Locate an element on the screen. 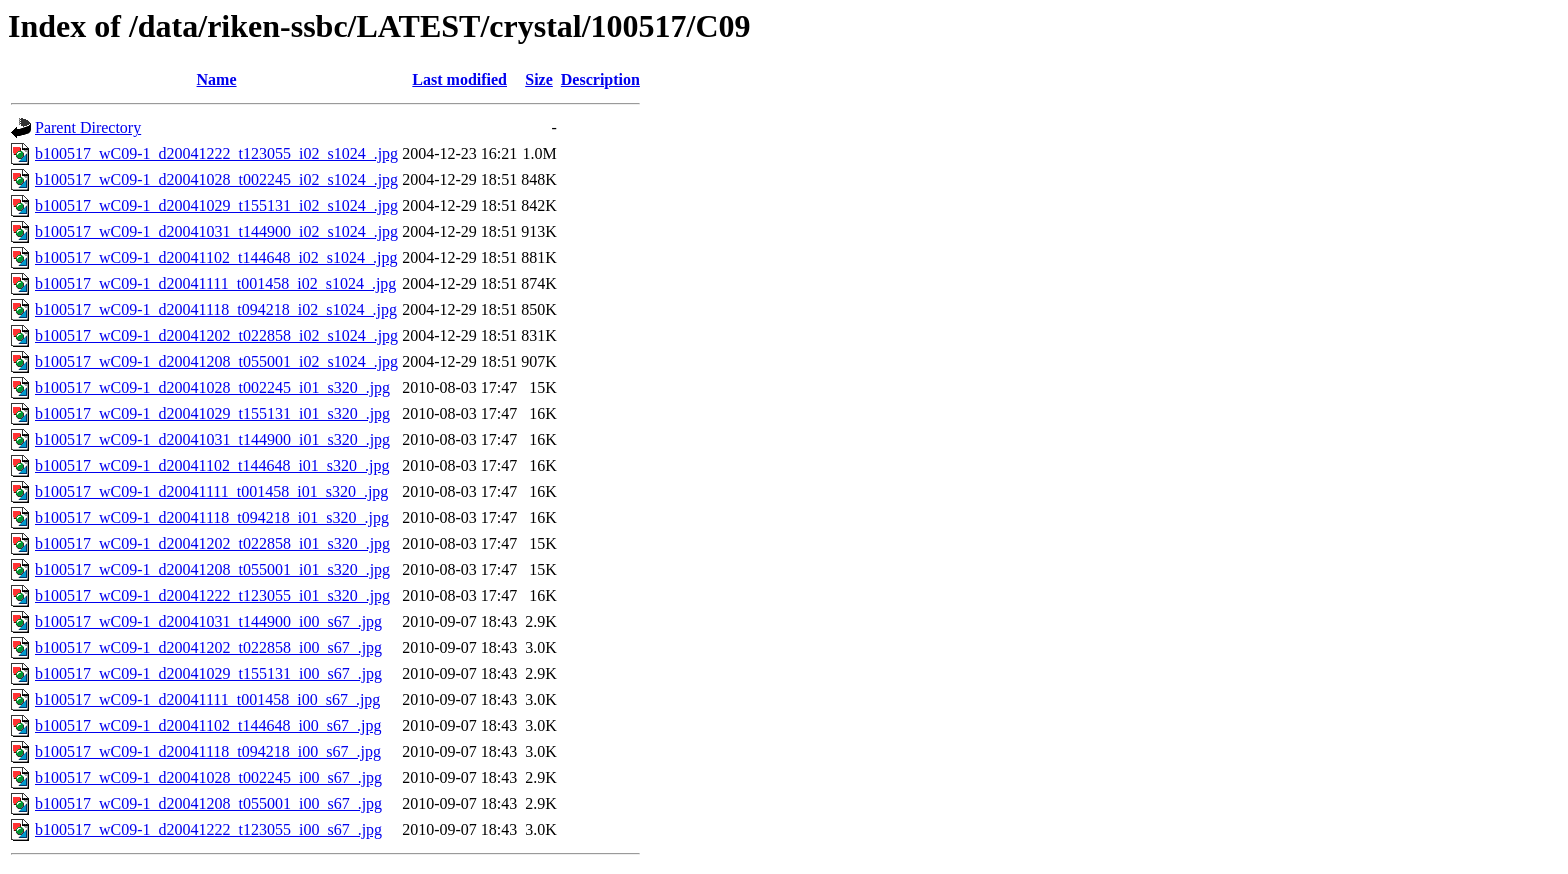 This screenshot has height=874, width=1568. b100517_wC09-1_d20041102_t144648_i02_s1024_.jpg is located at coordinates (216, 257).